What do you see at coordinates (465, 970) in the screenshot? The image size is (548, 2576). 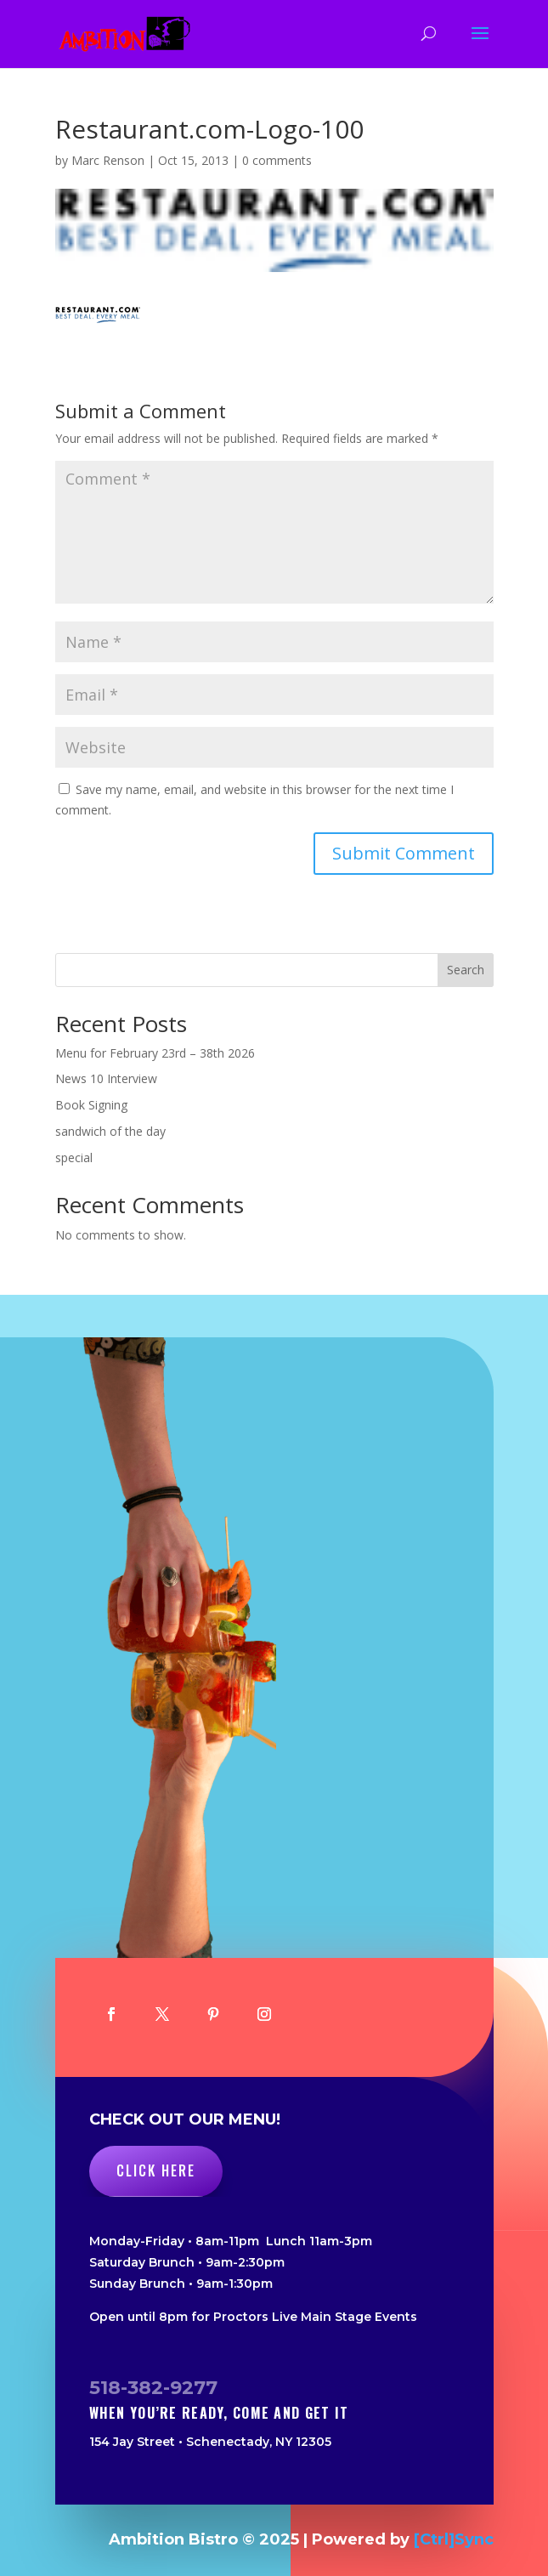 I see `Search` at bounding box center [465, 970].